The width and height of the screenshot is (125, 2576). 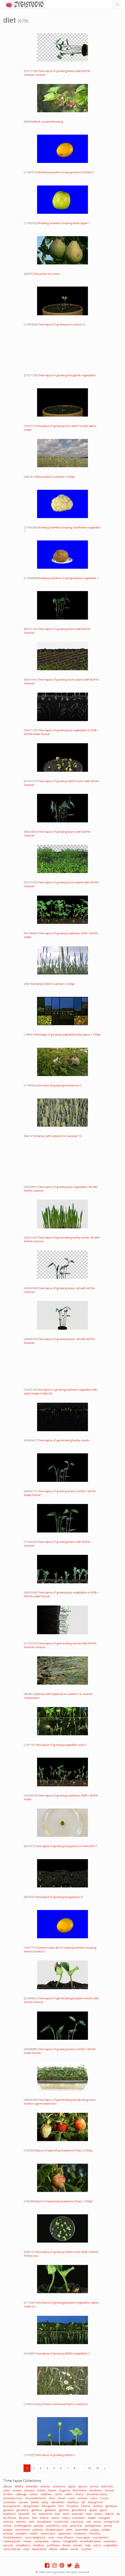 I want to click on pepper, so click(x=8, y=2529).